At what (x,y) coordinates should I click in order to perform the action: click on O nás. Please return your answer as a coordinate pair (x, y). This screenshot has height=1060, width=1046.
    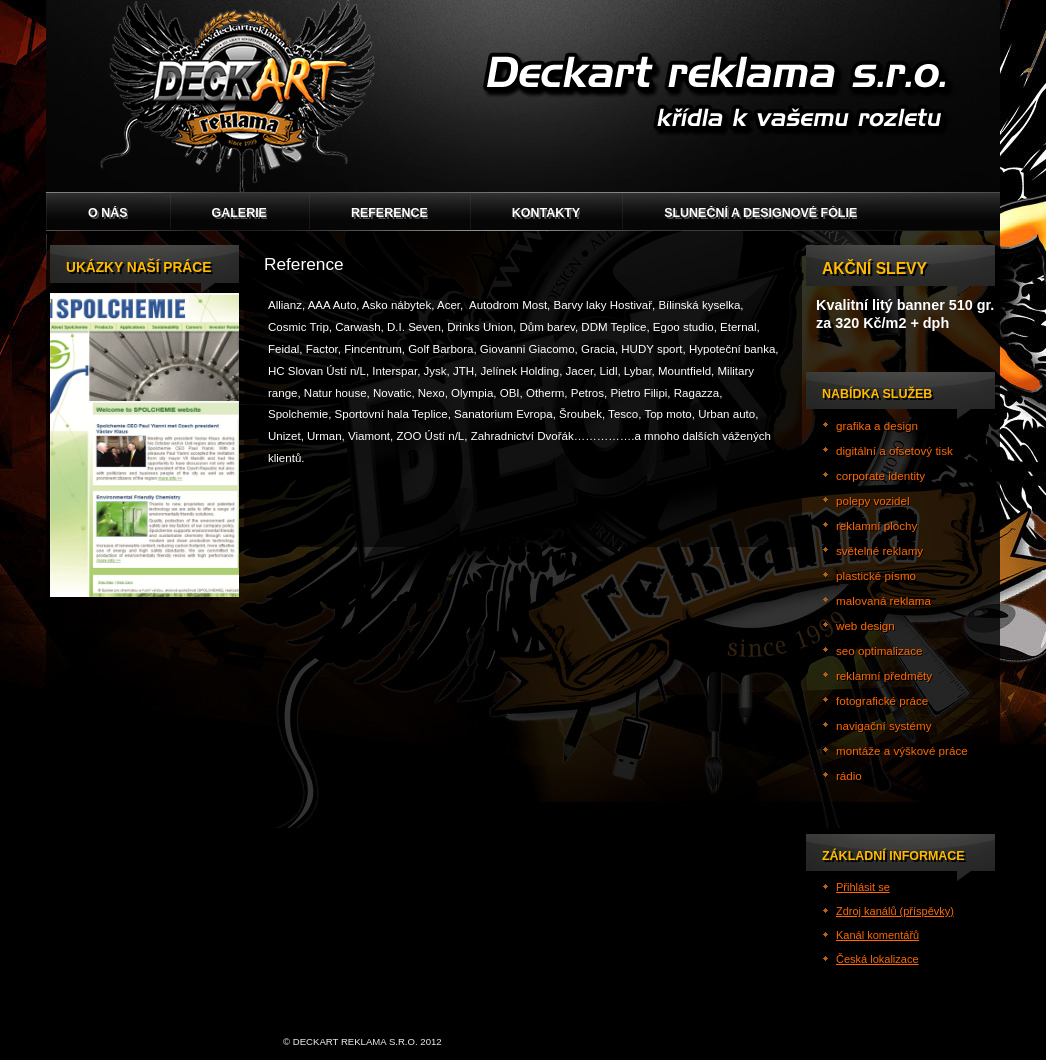
    Looking at the image, I should click on (108, 213).